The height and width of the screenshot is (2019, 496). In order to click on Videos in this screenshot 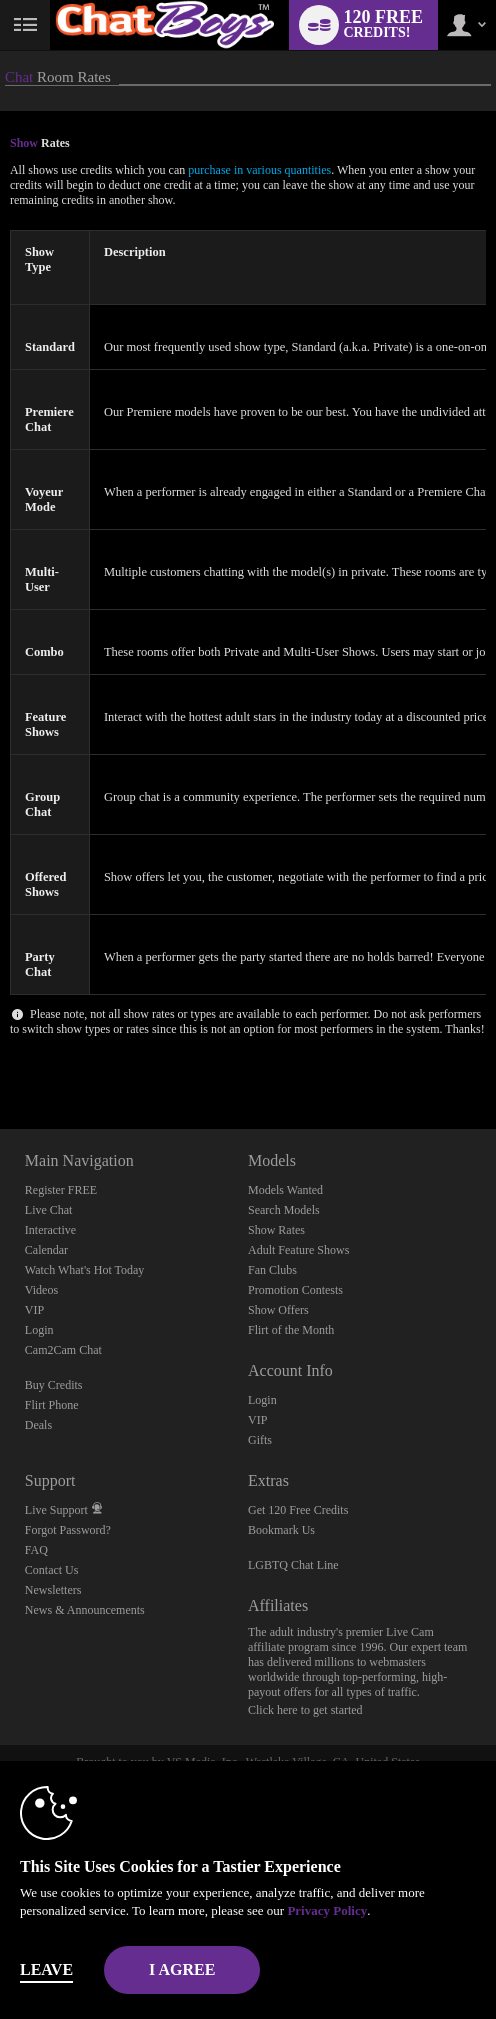, I will do `click(41, 1290)`.